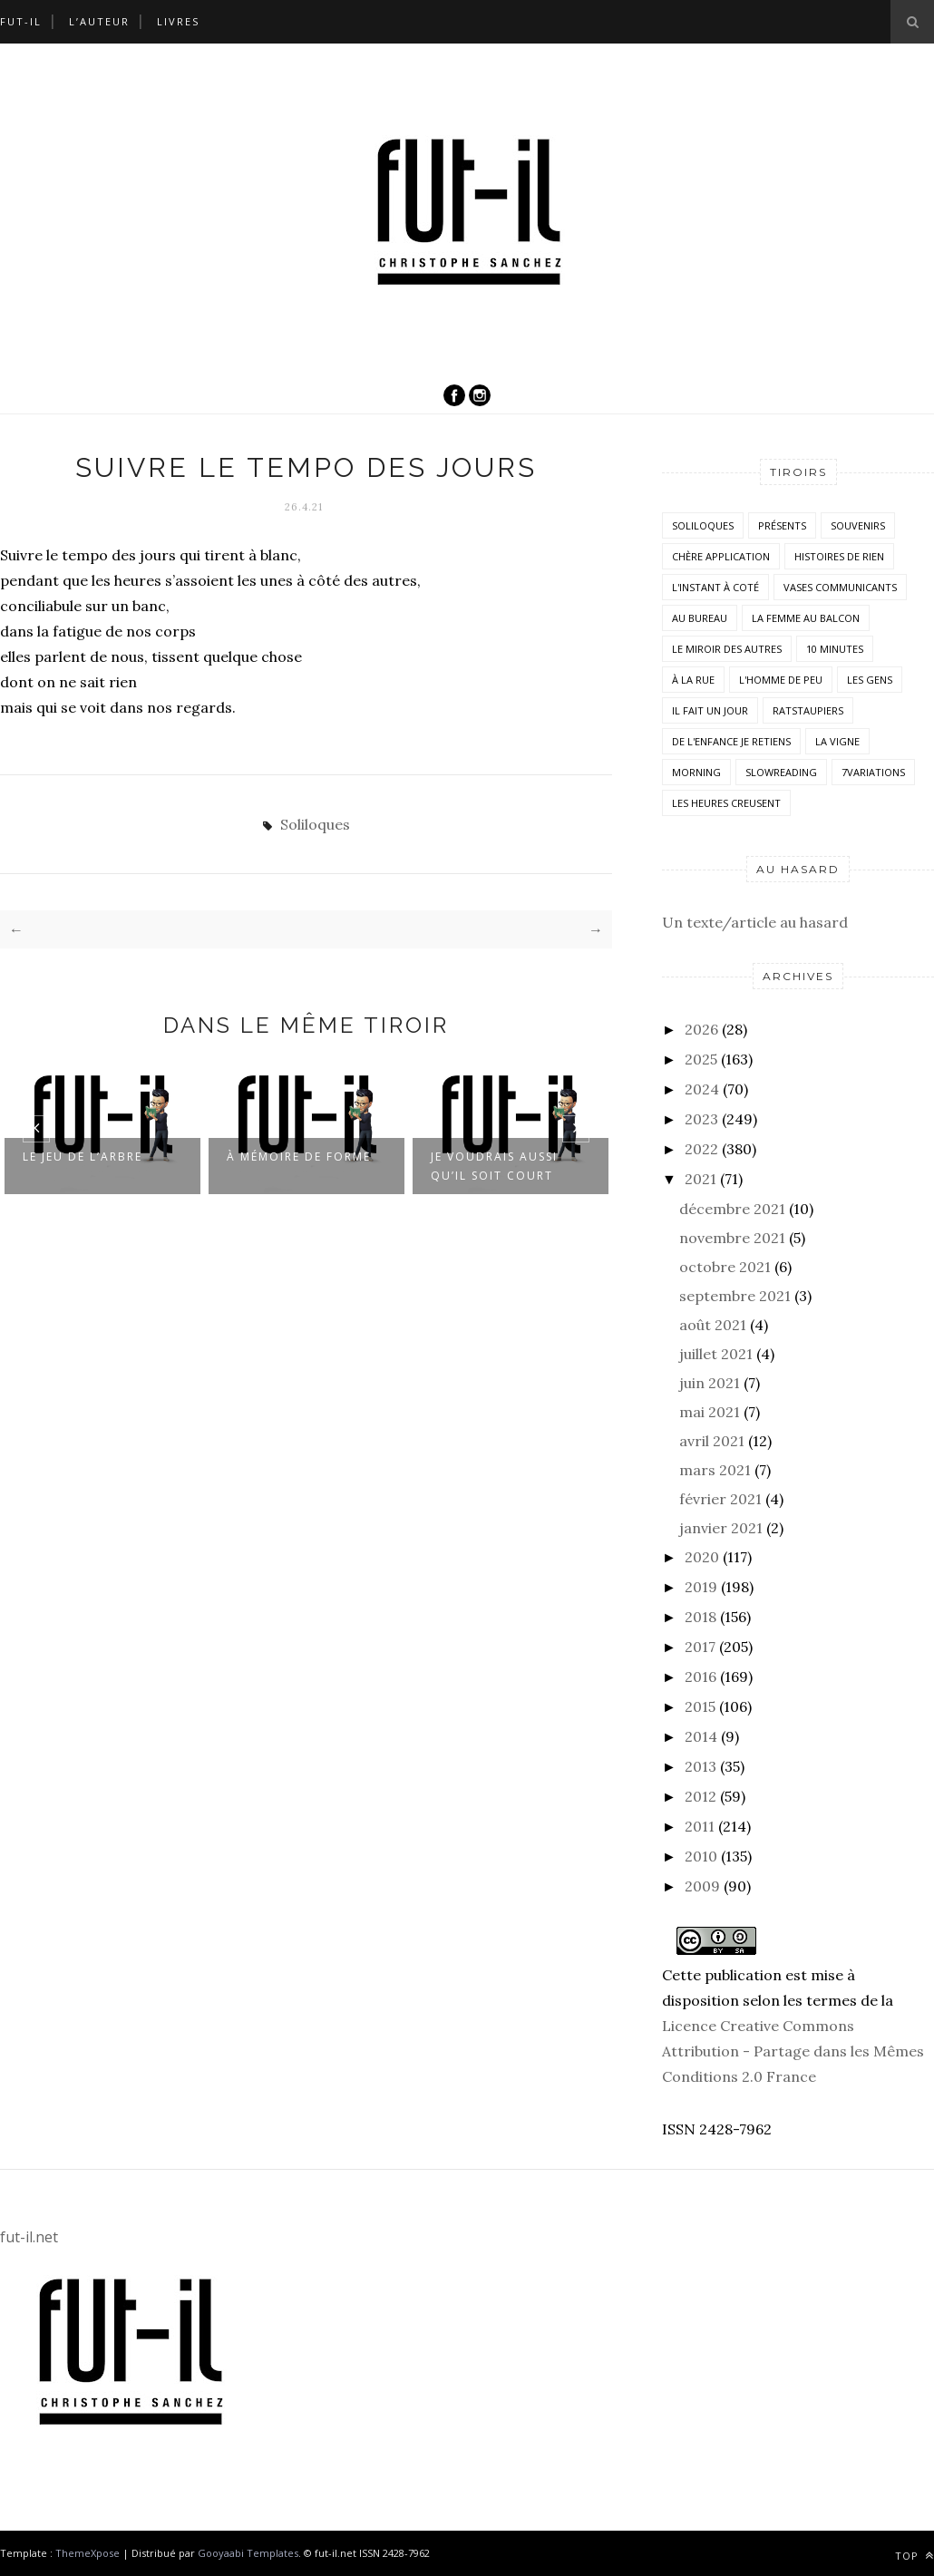 The height and width of the screenshot is (2576, 934). I want to click on 2015, so click(700, 1706).